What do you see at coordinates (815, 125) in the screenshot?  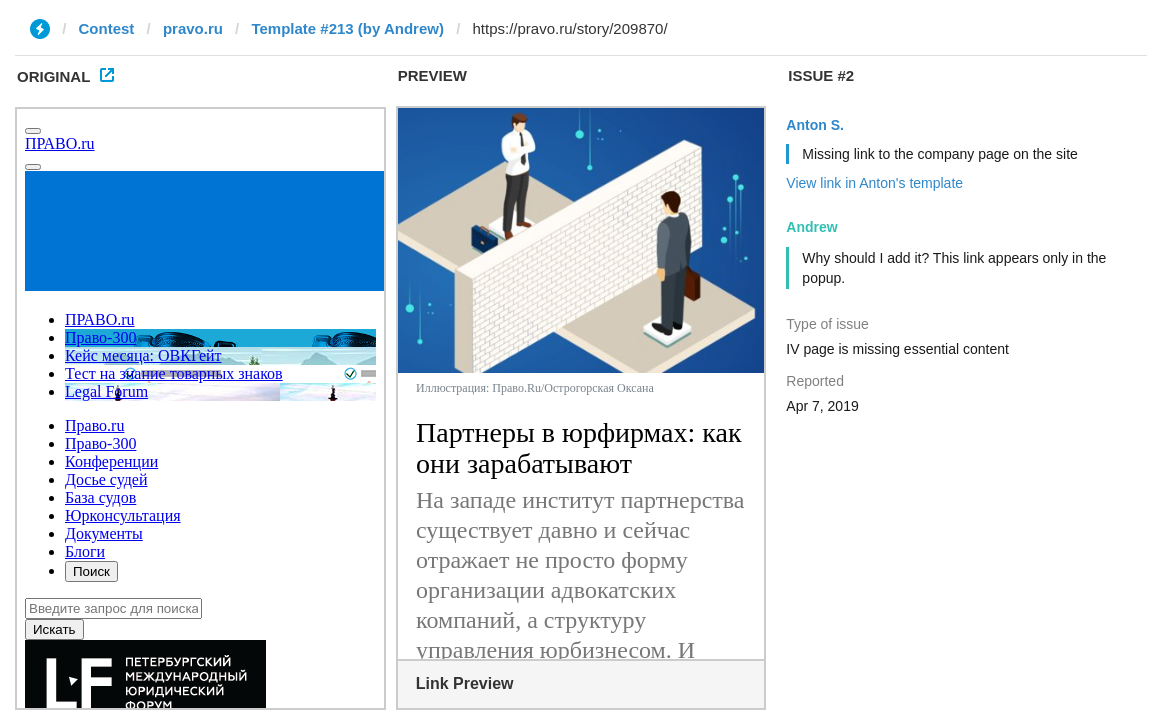 I see `Anton S.` at bounding box center [815, 125].